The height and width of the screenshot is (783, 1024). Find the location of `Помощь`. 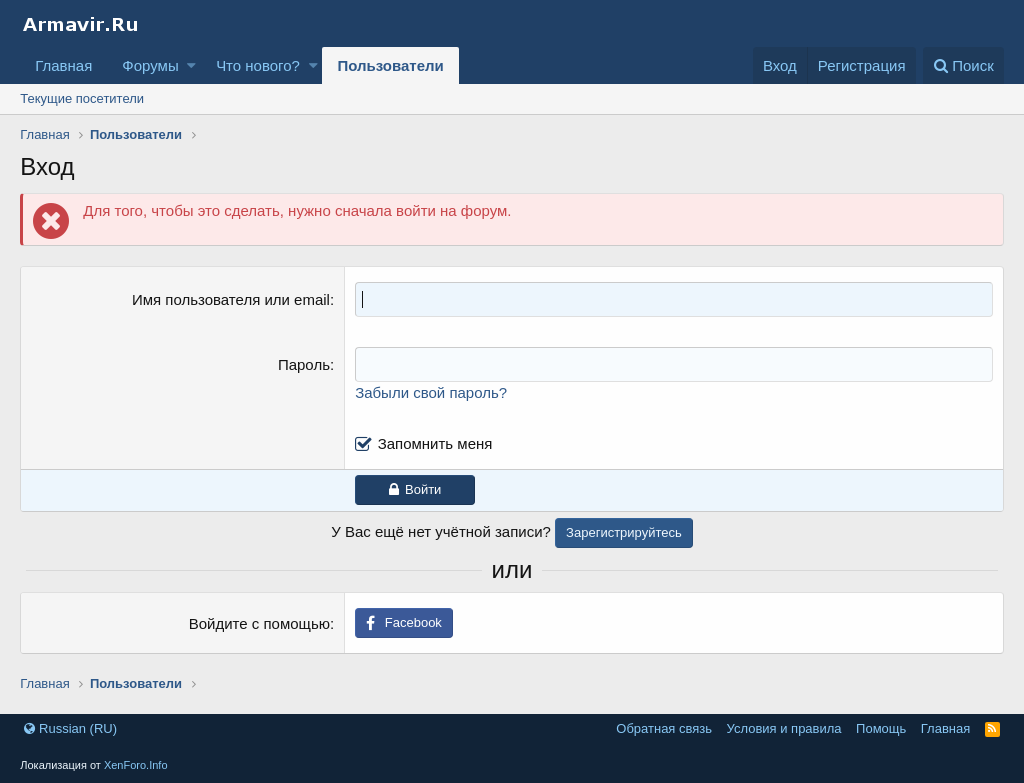

Помощь is located at coordinates (881, 728).